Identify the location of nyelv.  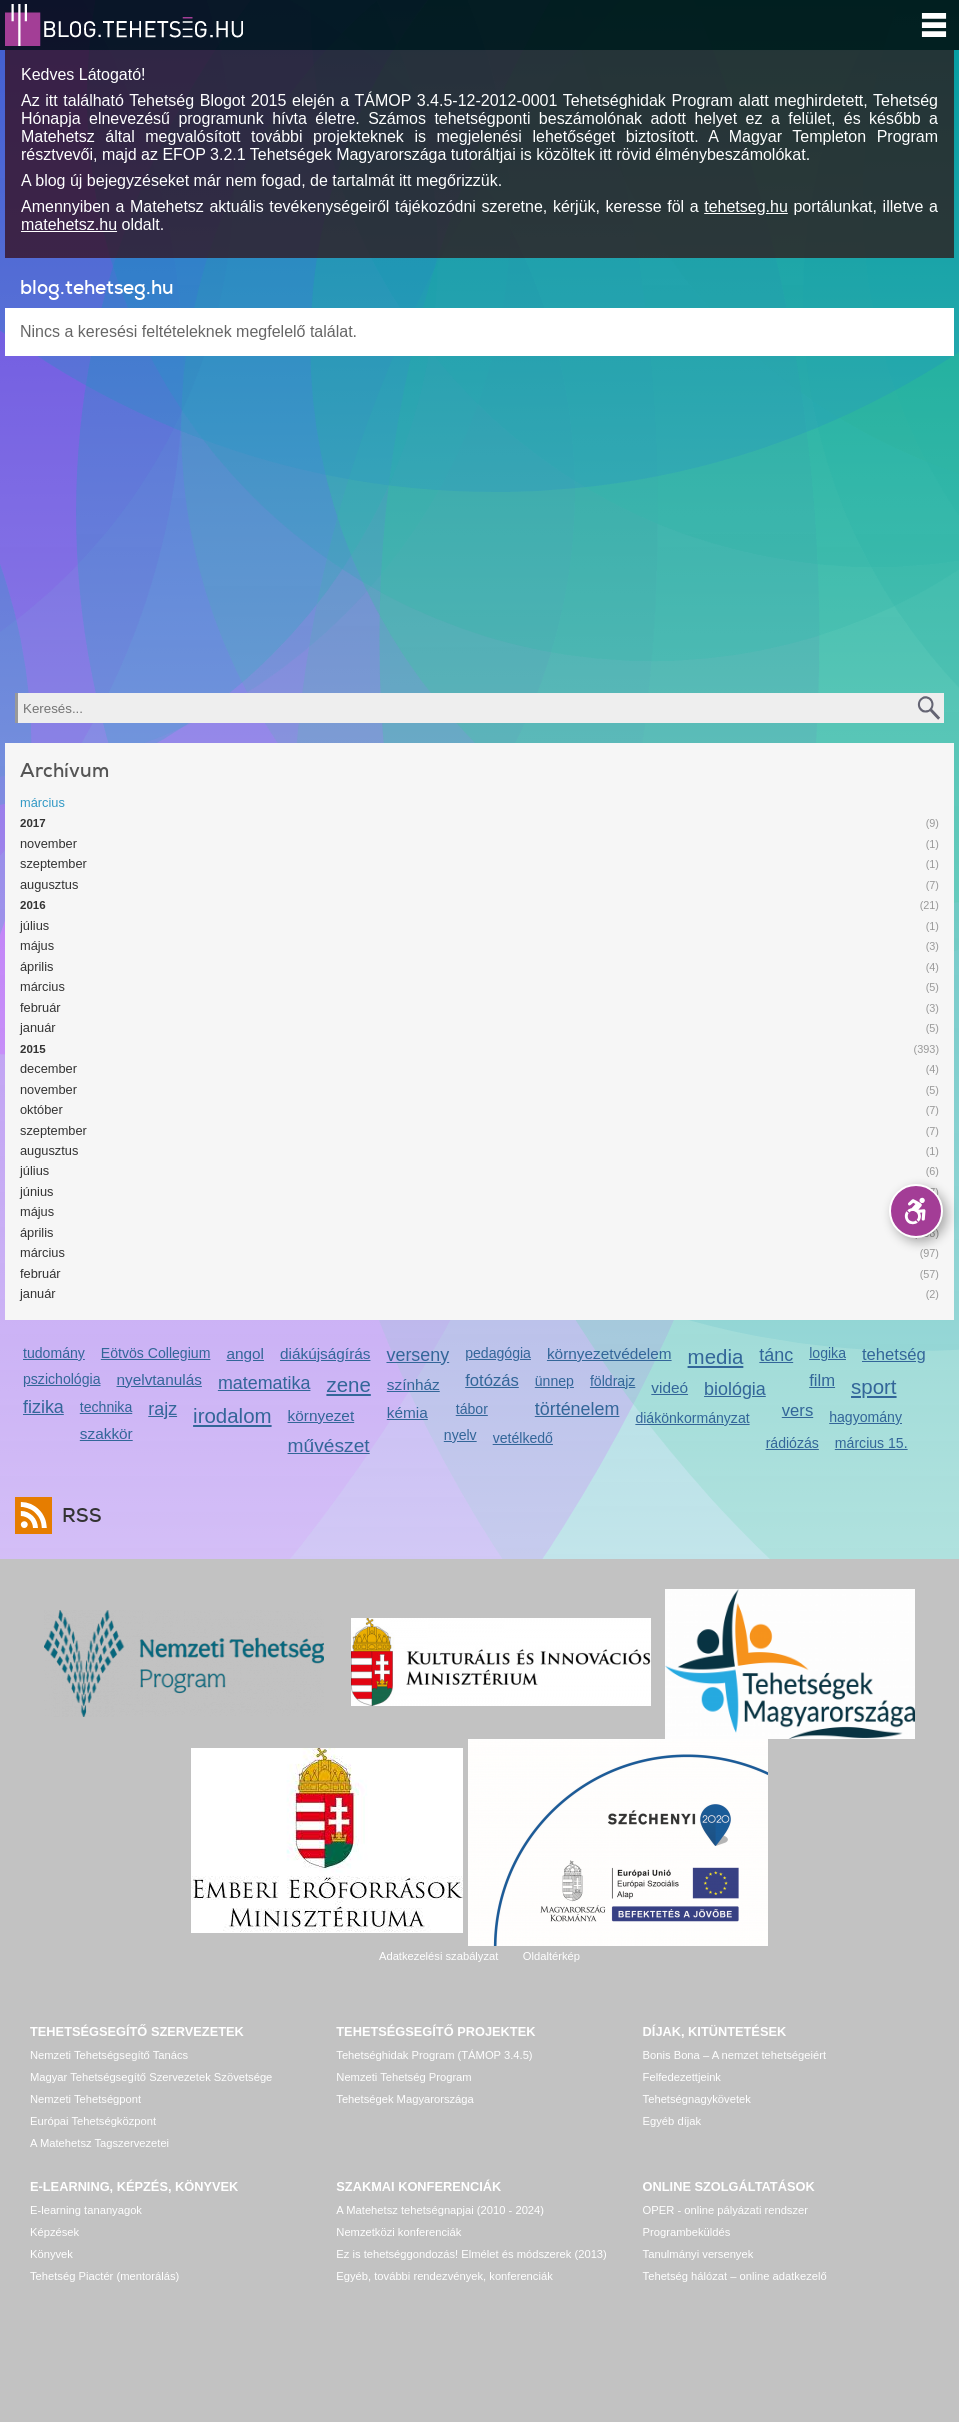
(460, 1435).